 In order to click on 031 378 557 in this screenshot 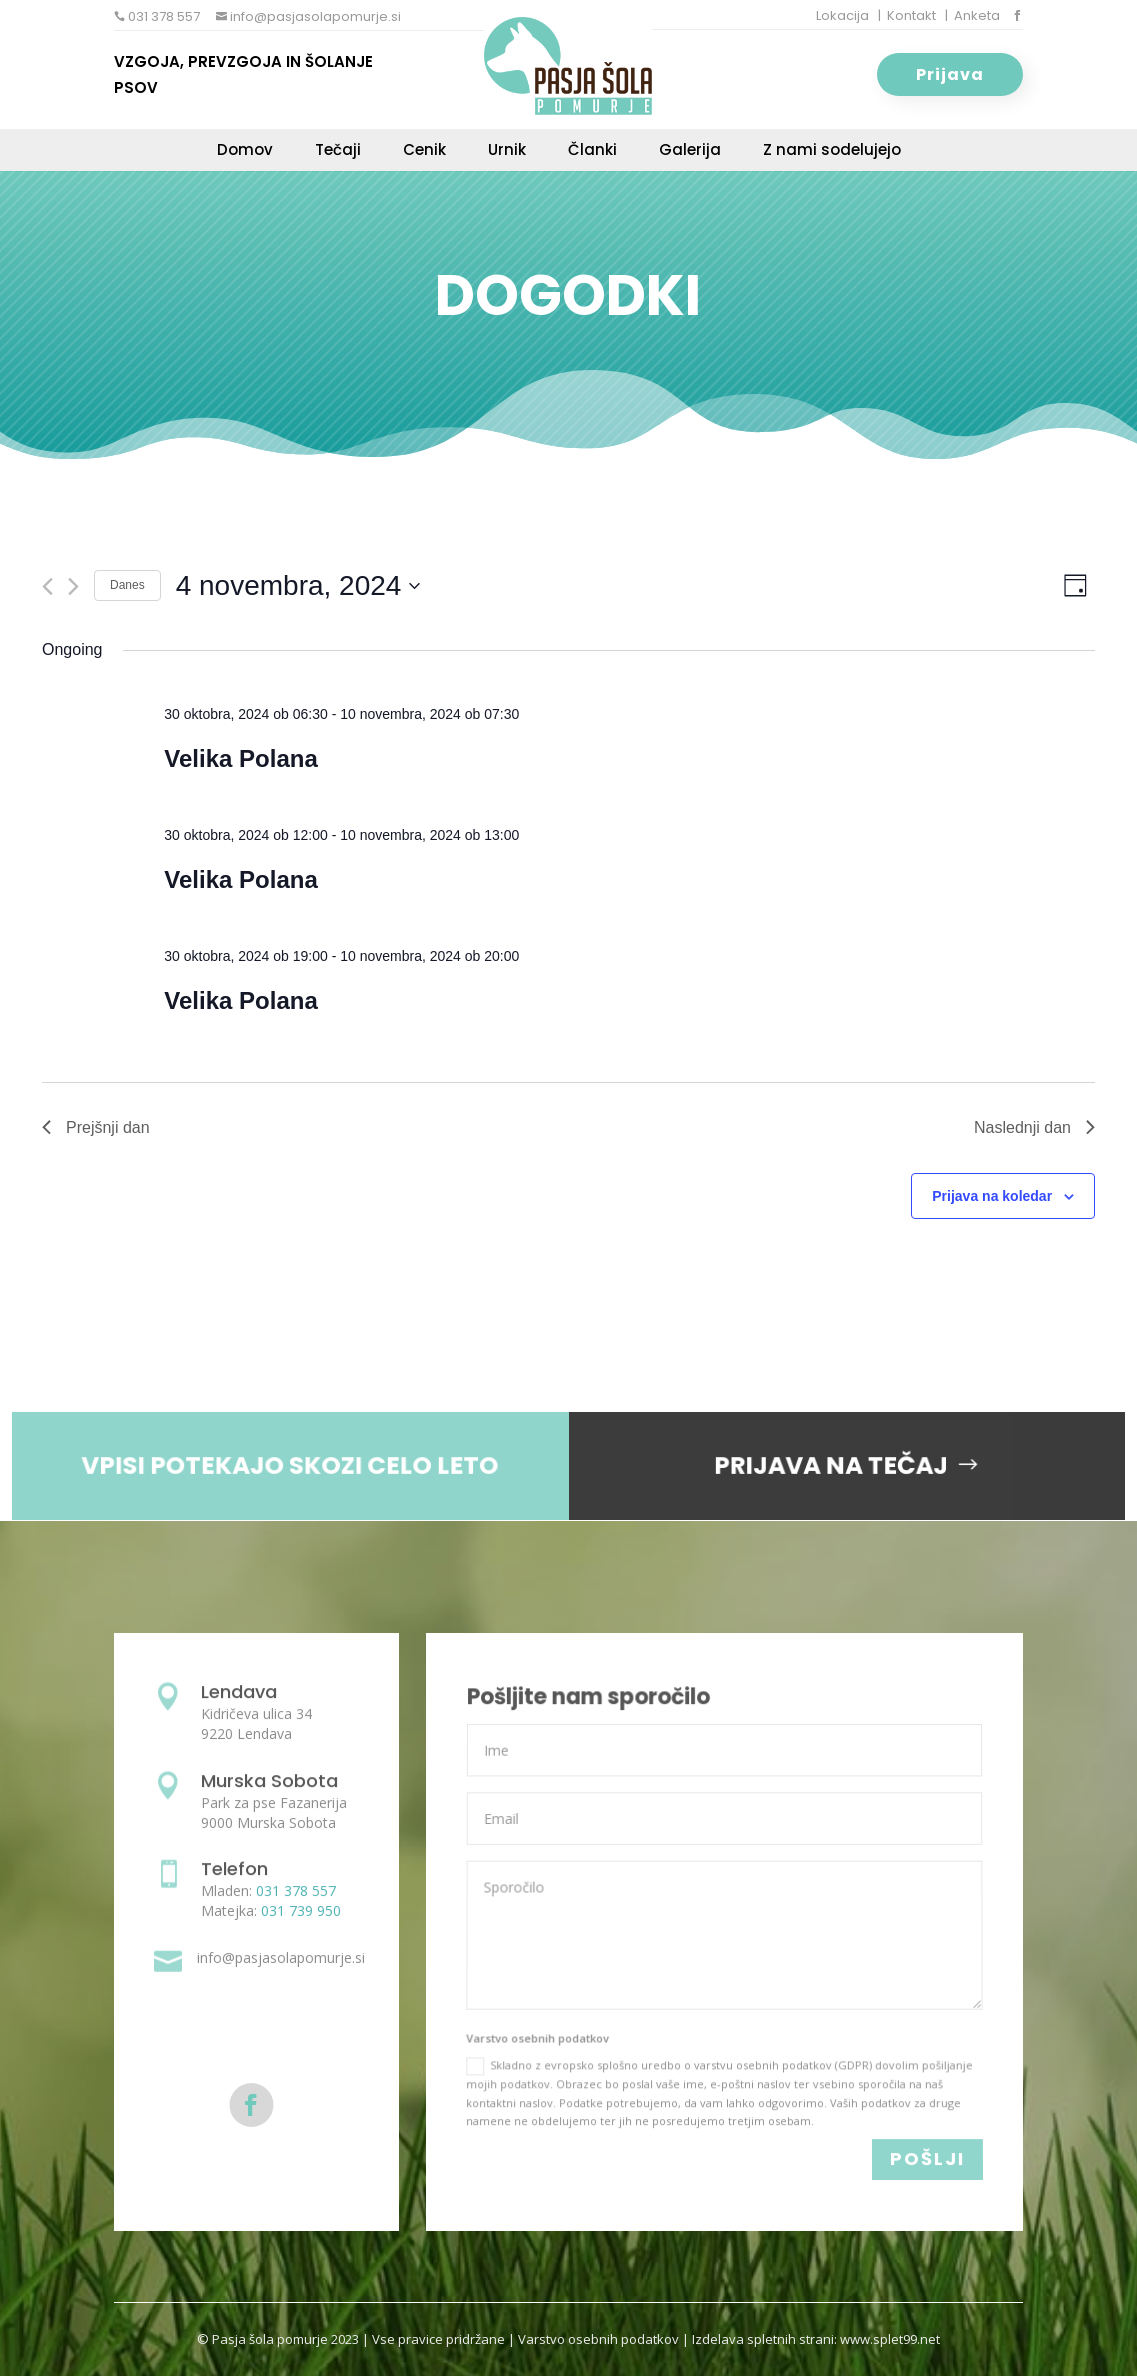, I will do `click(162, 16)`.